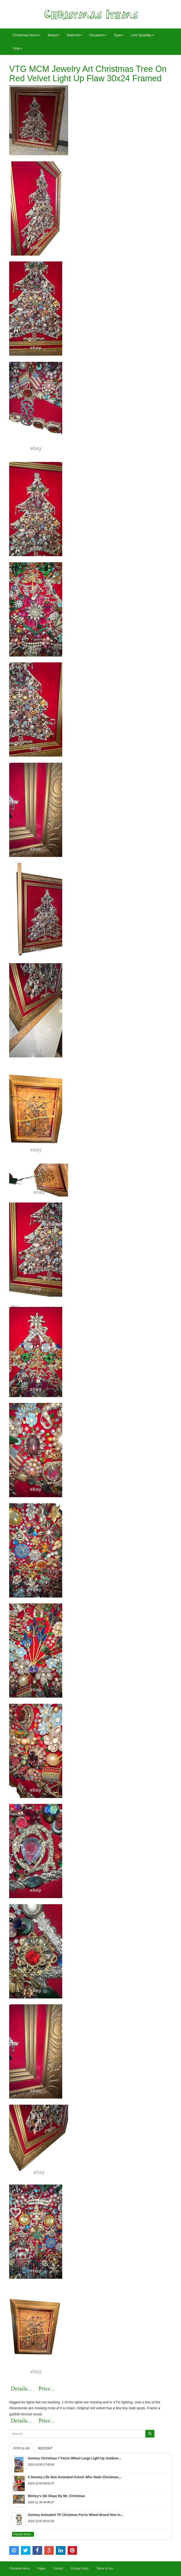 The width and height of the screenshot is (181, 2576). I want to click on Material, so click(74, 35).